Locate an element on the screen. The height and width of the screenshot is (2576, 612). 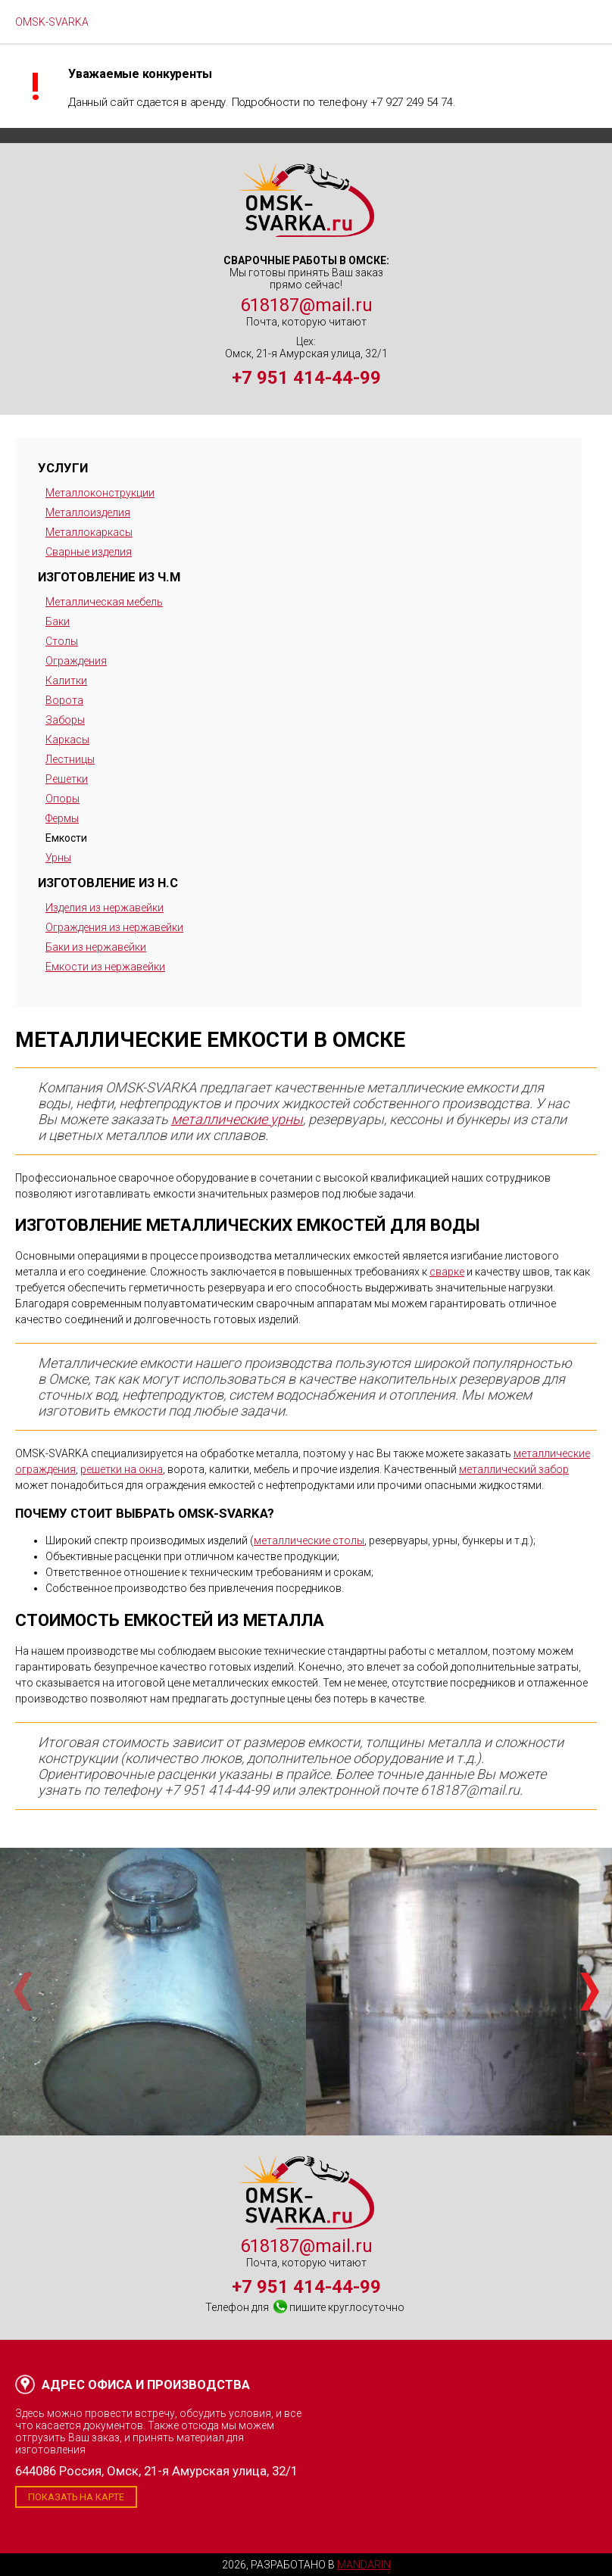
Емкости is located at coordinates (66, 838).